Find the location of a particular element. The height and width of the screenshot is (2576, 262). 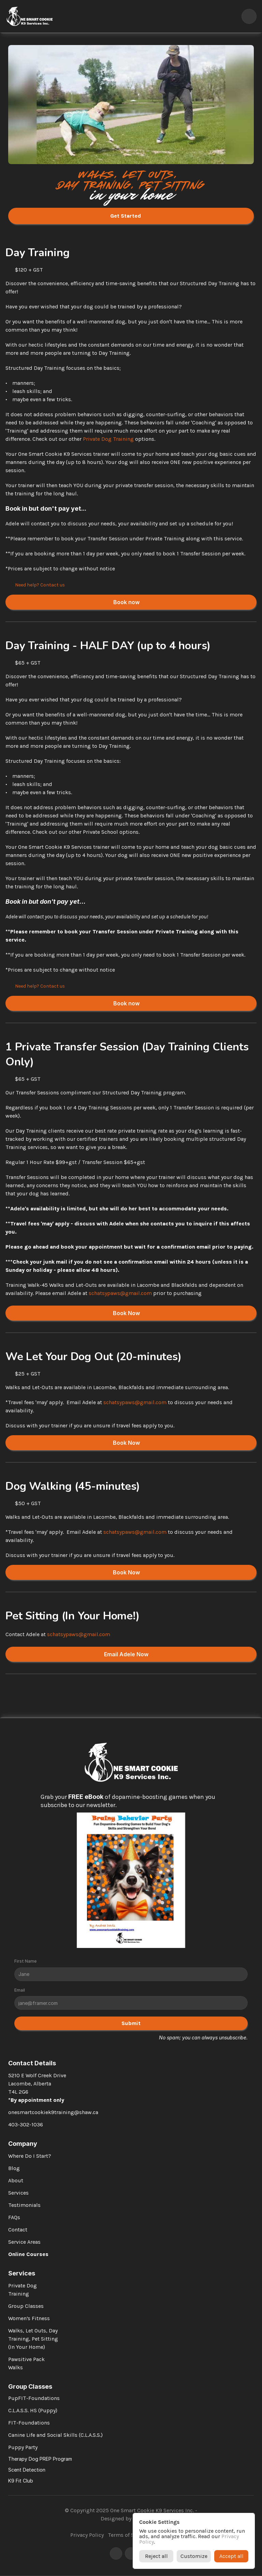

FIT-Foundations is located at coordinates (29, 2422).